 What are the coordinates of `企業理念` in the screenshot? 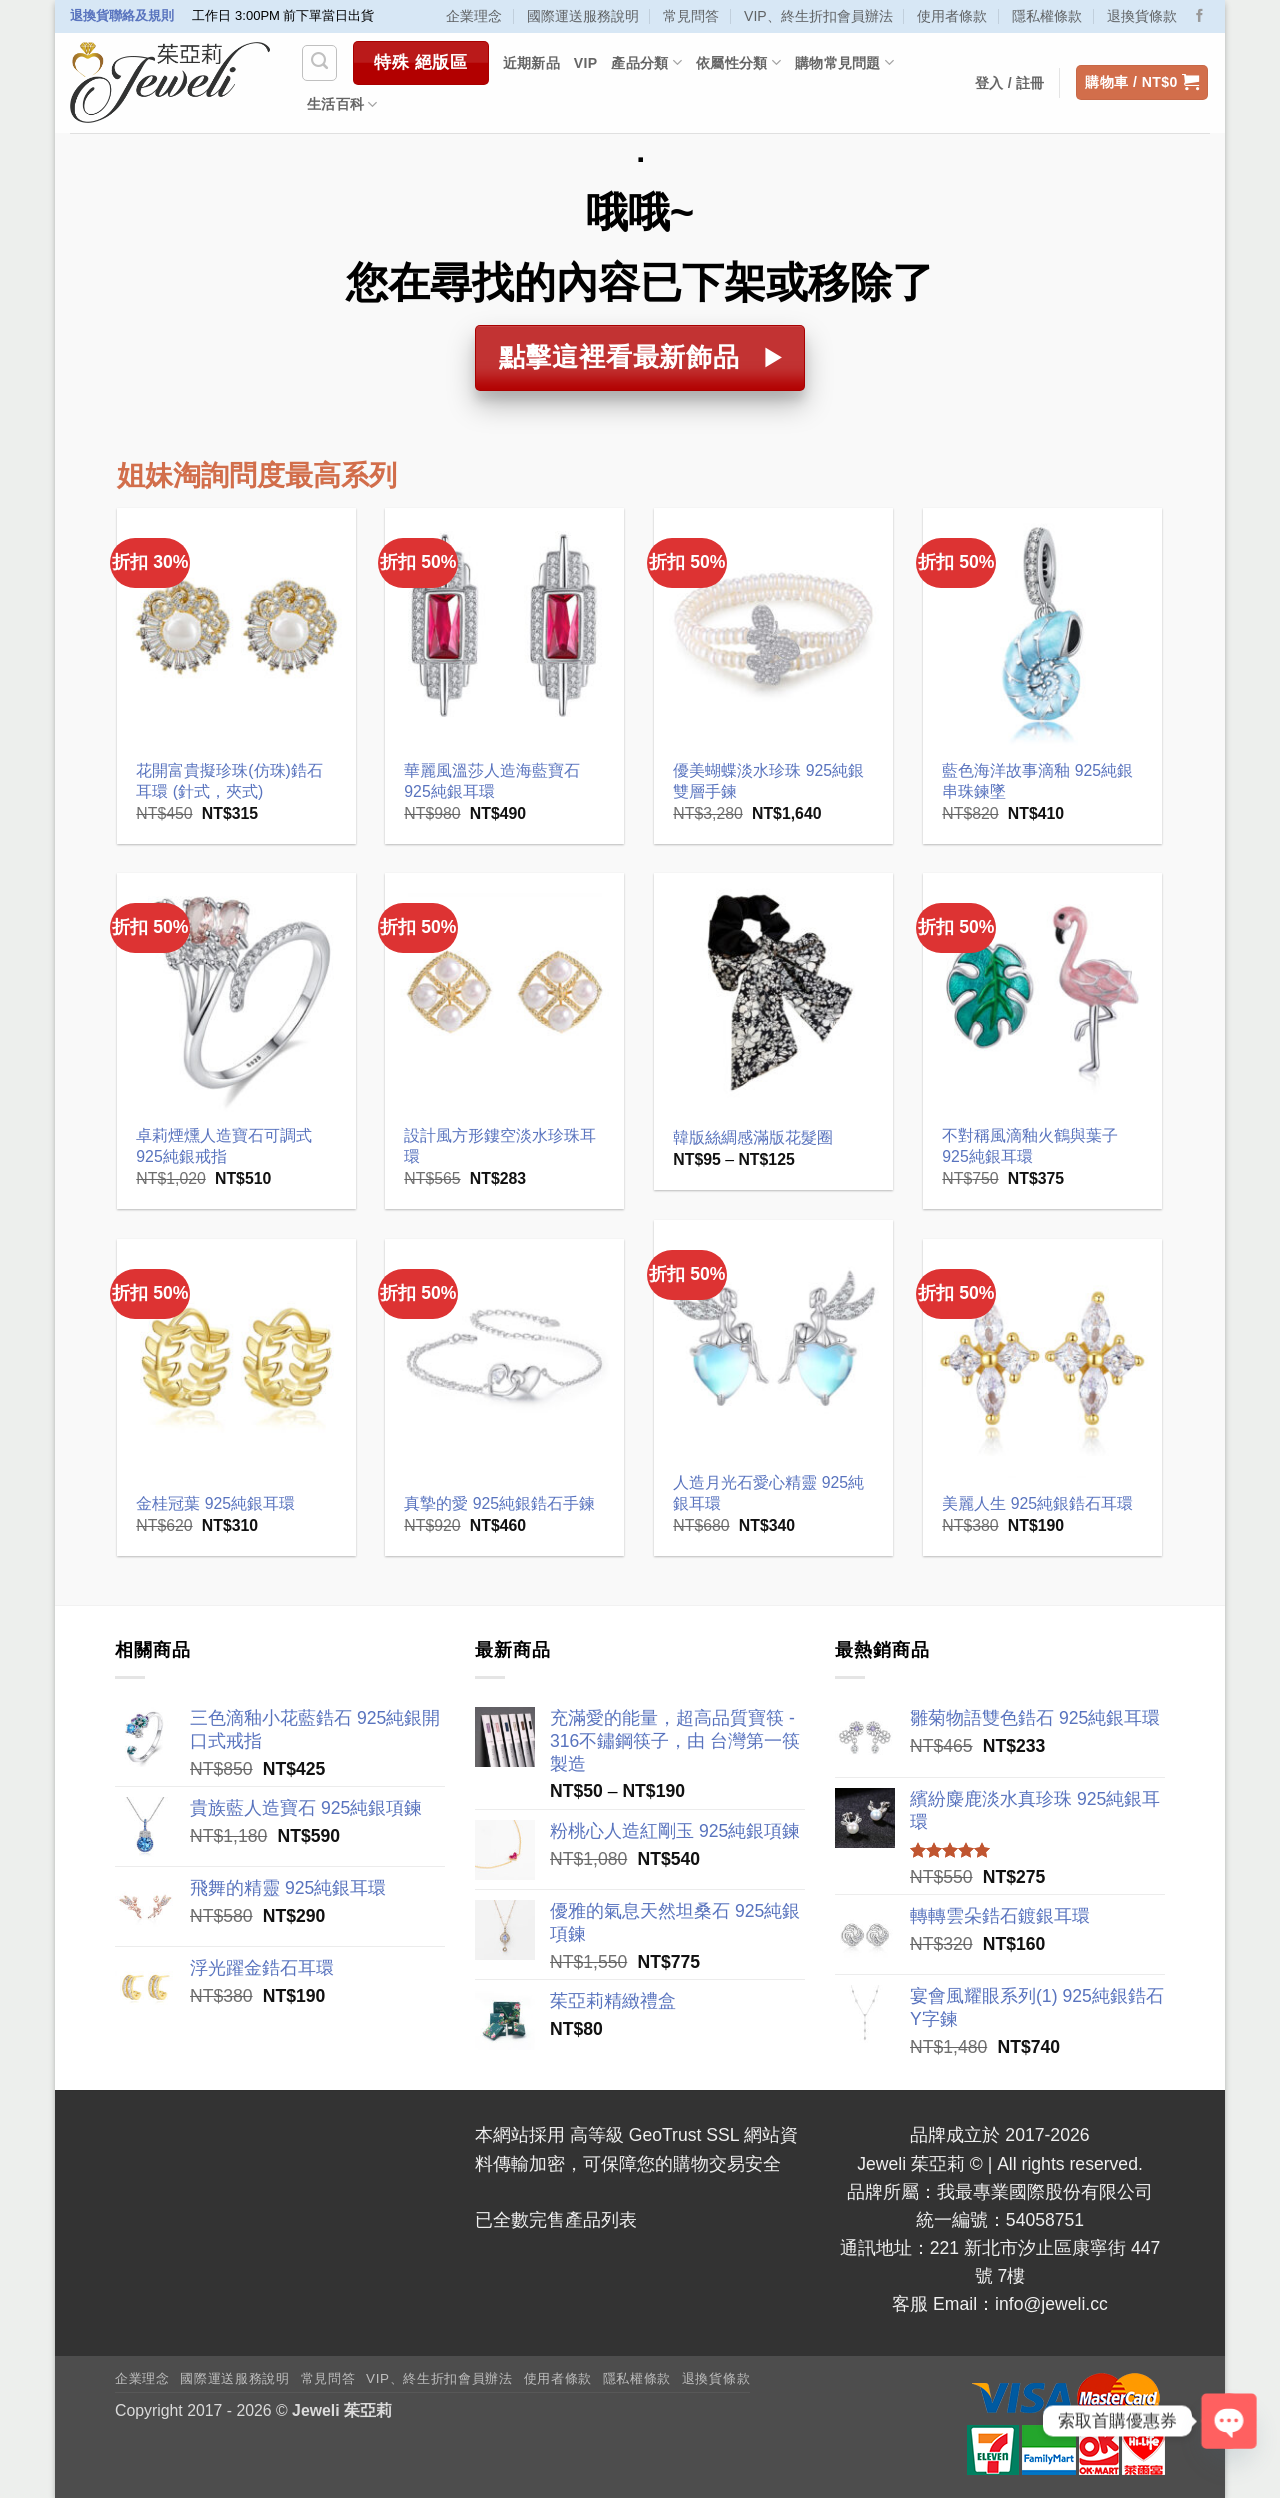 It's located at (474, 16).